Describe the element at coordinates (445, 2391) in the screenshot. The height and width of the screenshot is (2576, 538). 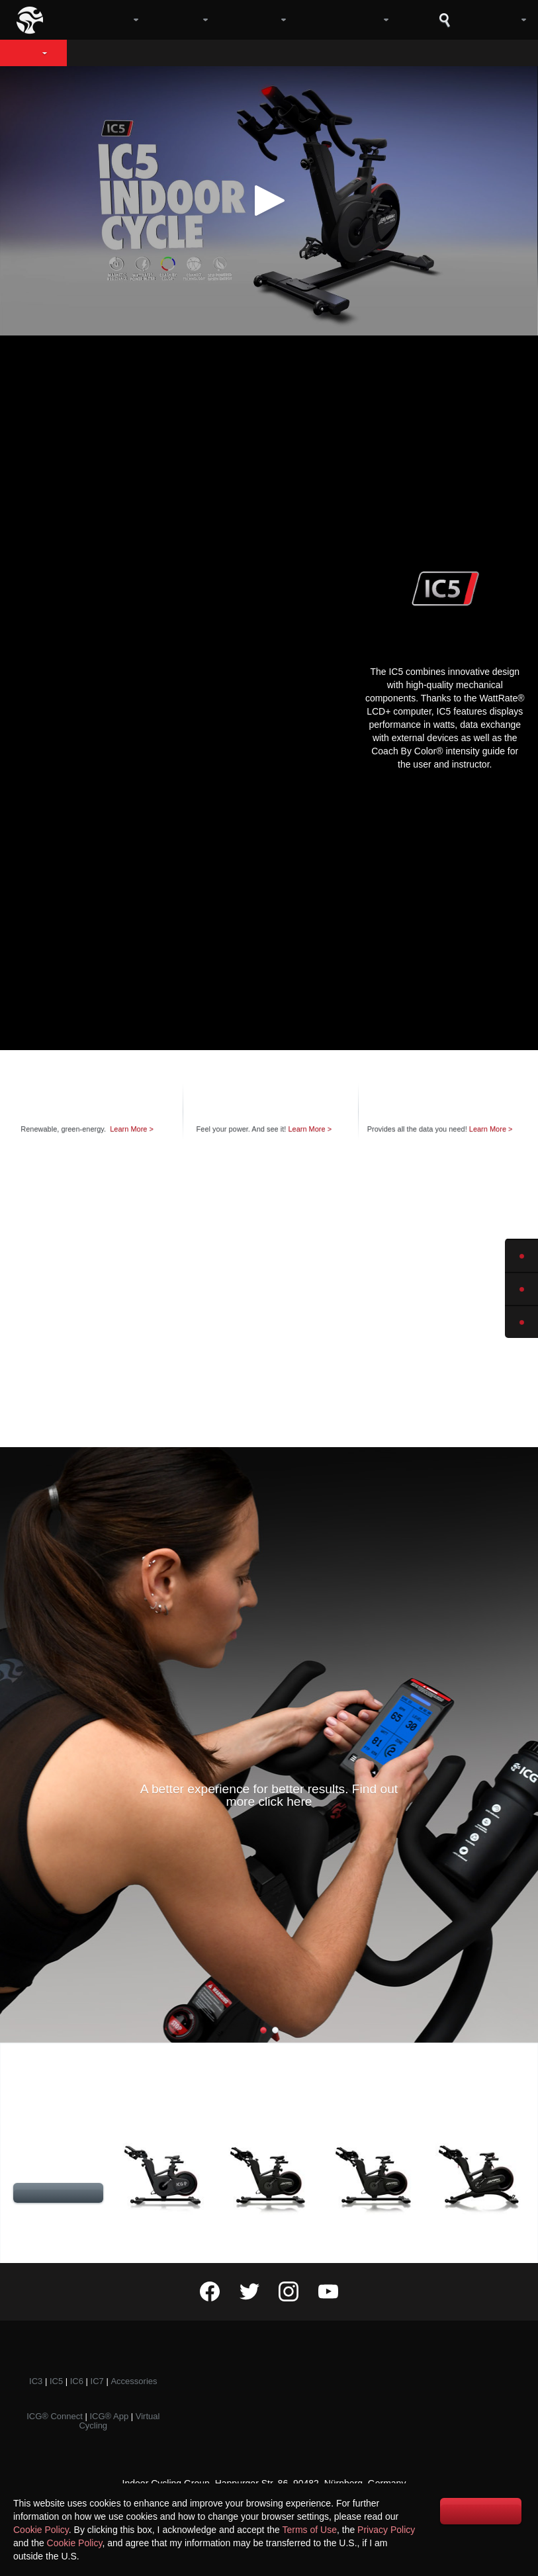
I see `Become a member` at that location.